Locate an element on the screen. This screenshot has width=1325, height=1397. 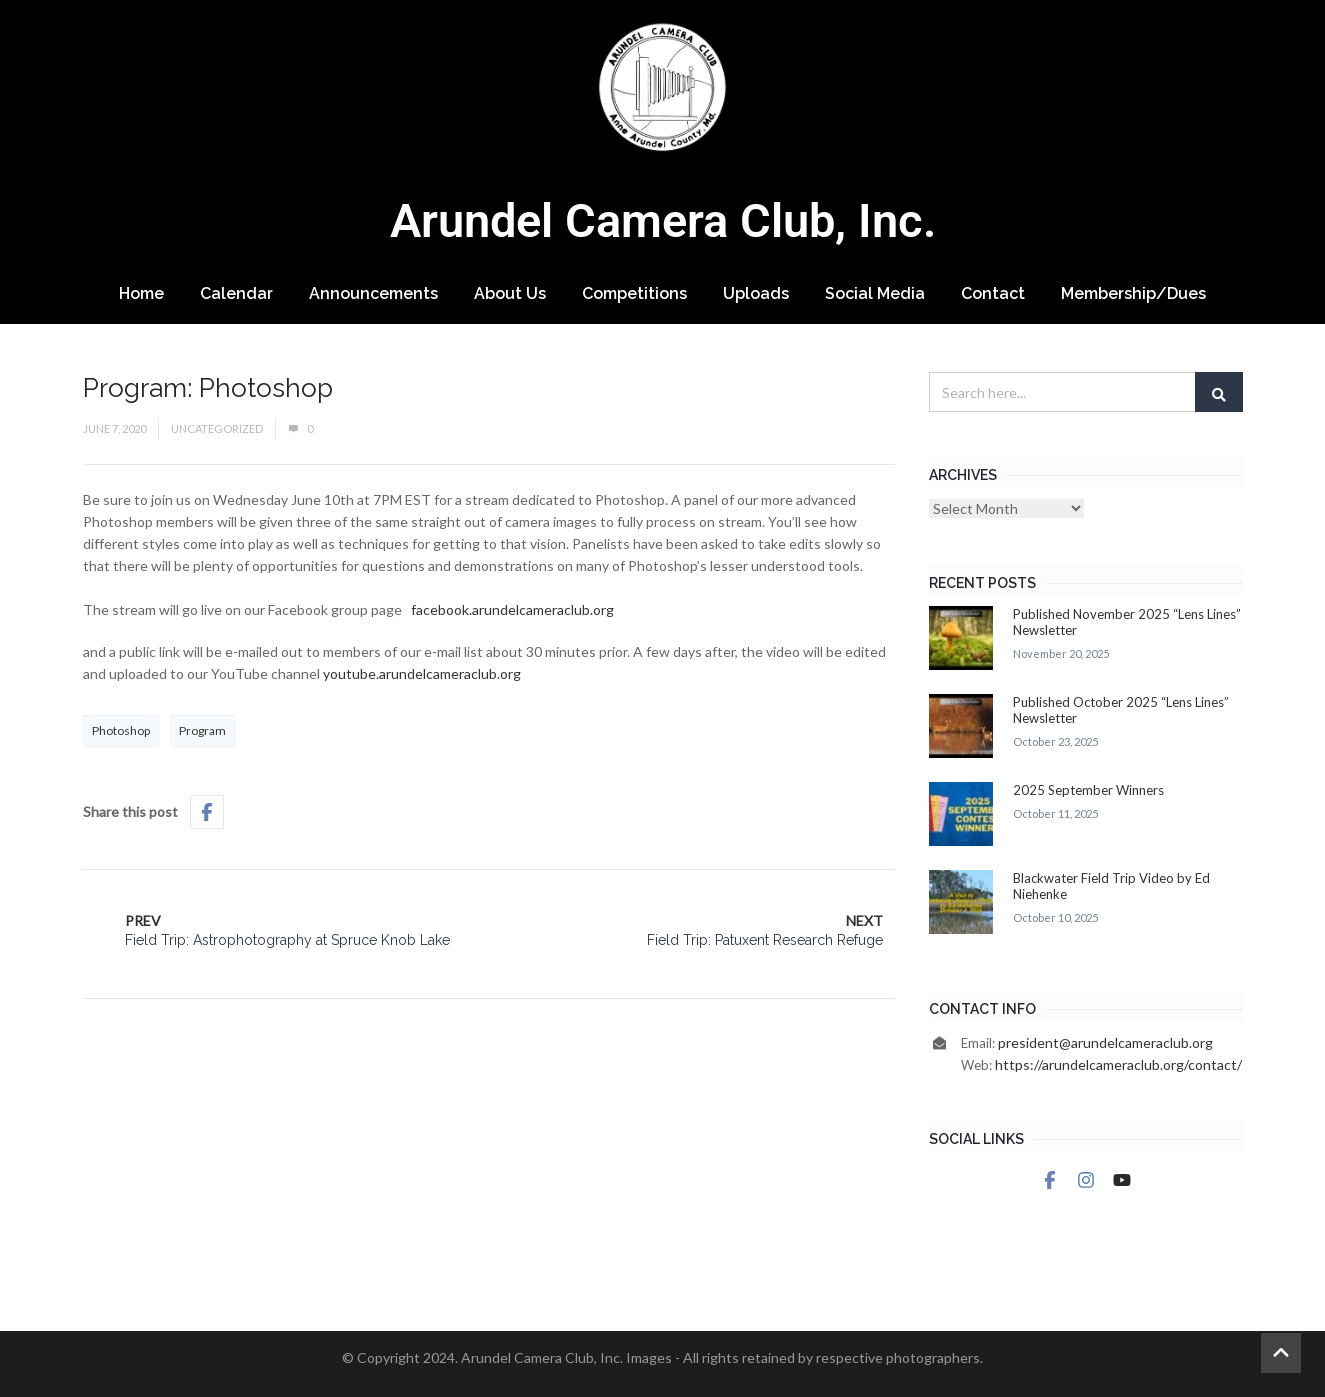
Uploads is located at coordinates (756, 293).